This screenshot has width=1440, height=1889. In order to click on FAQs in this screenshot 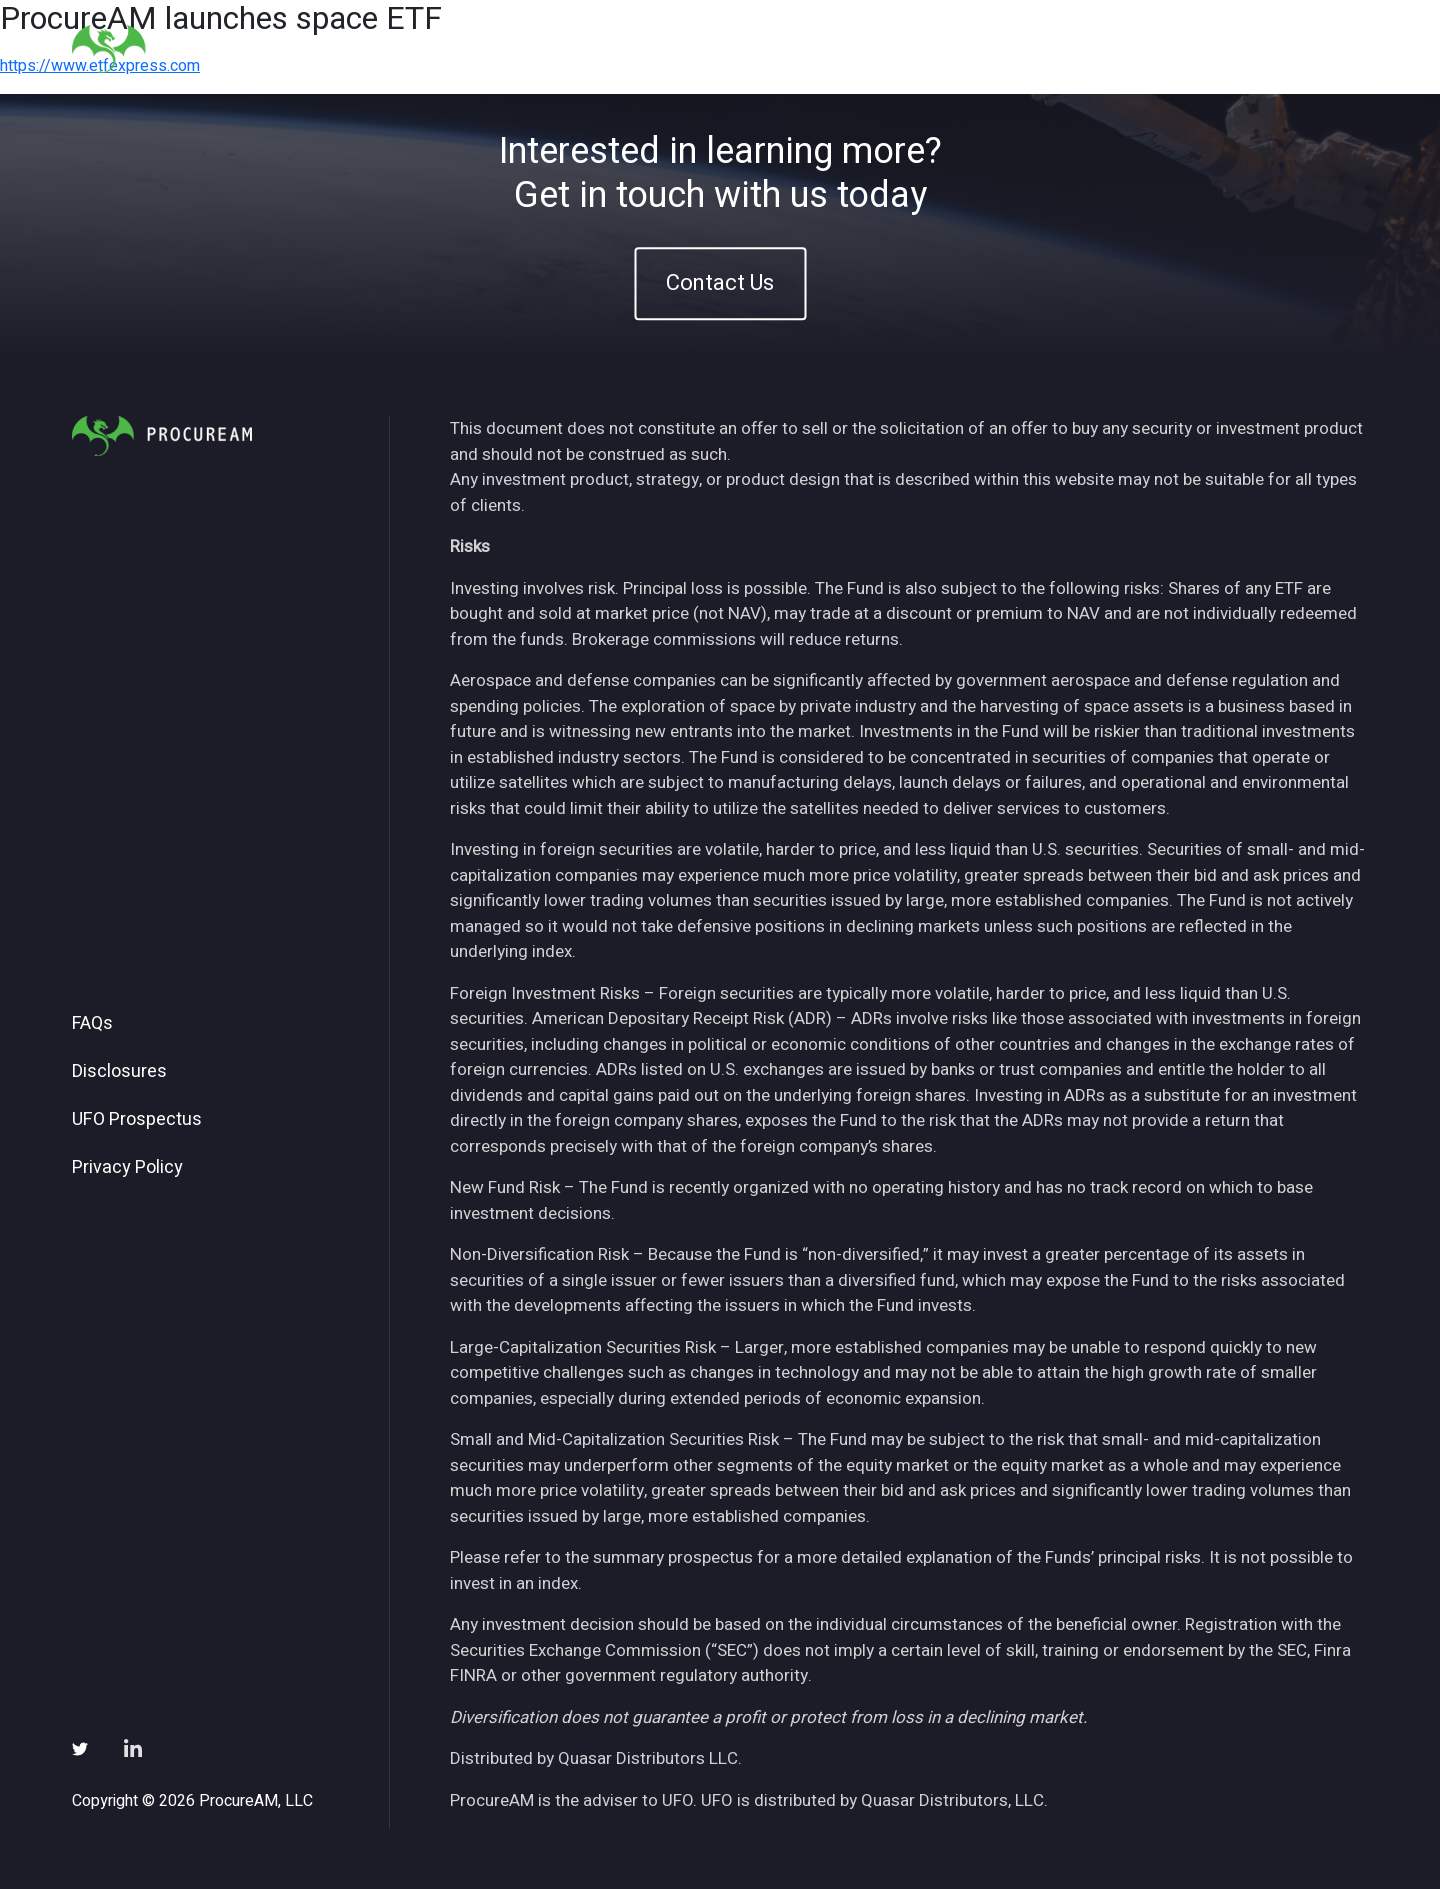, I will do `click(92, 1024)`.